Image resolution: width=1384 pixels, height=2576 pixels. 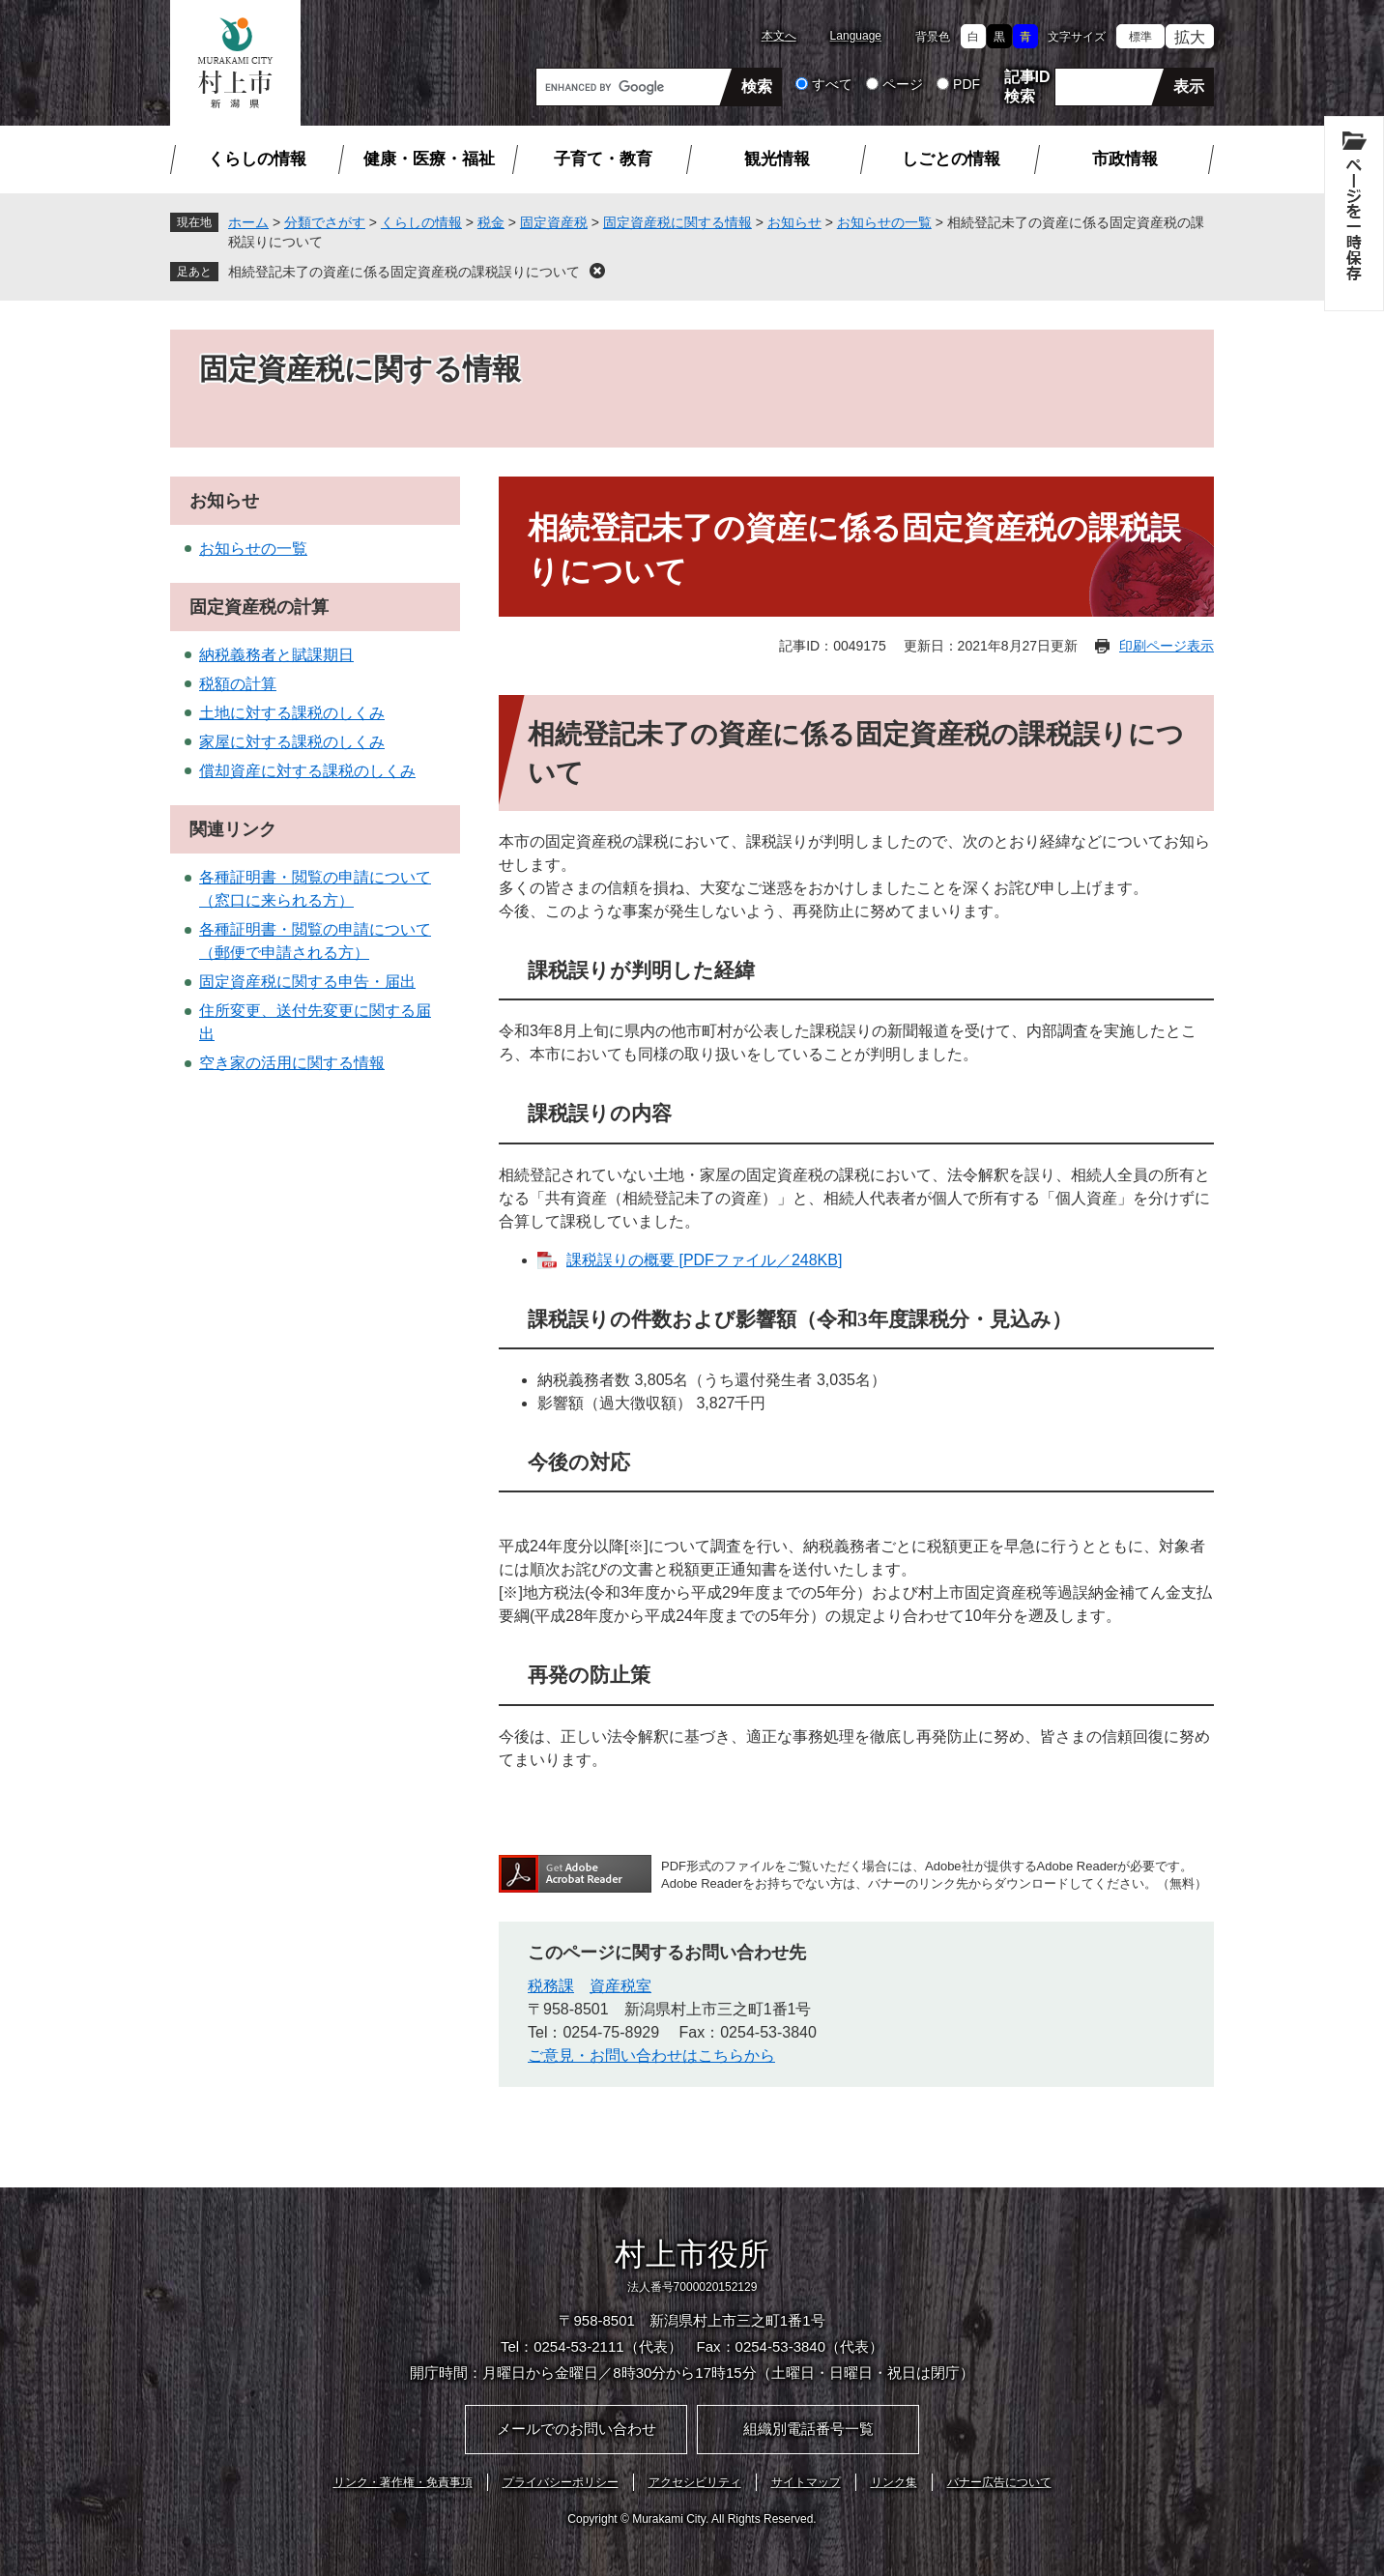 I want to click on リンク集, so click(x=894, y=2482).